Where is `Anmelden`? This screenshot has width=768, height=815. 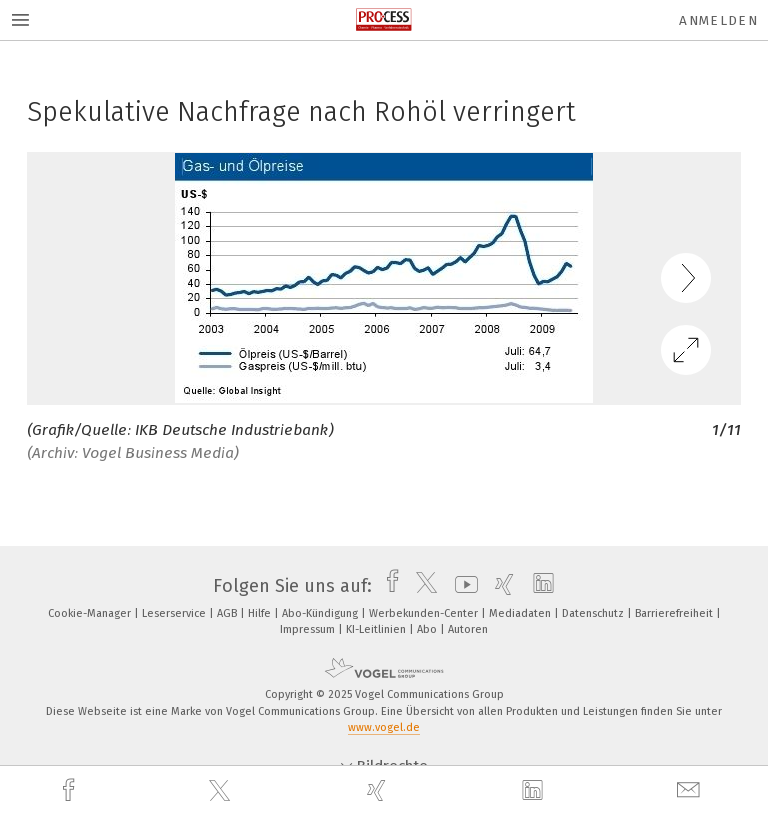 Anmelden is located at coordinates (718, 20).